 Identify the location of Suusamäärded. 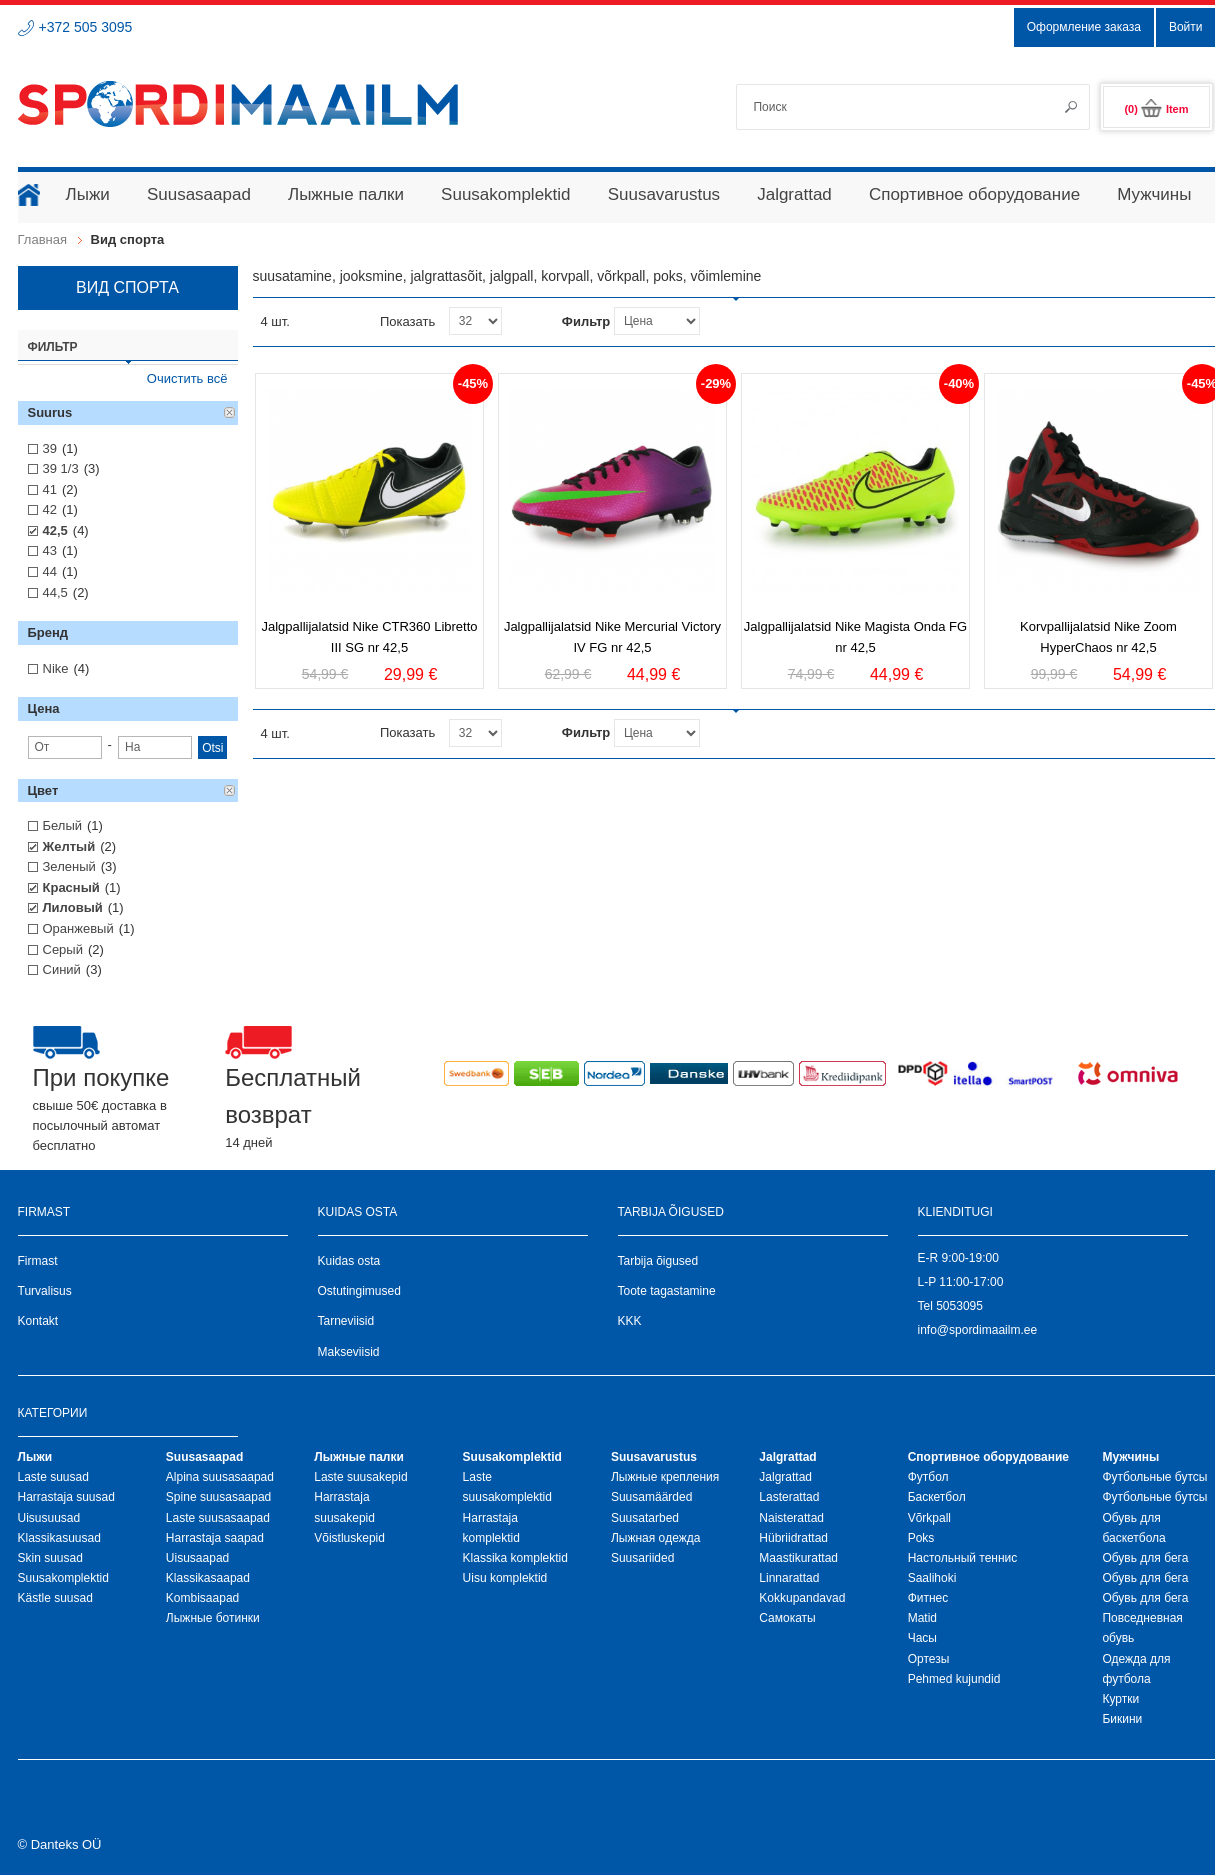
(651, 1497).